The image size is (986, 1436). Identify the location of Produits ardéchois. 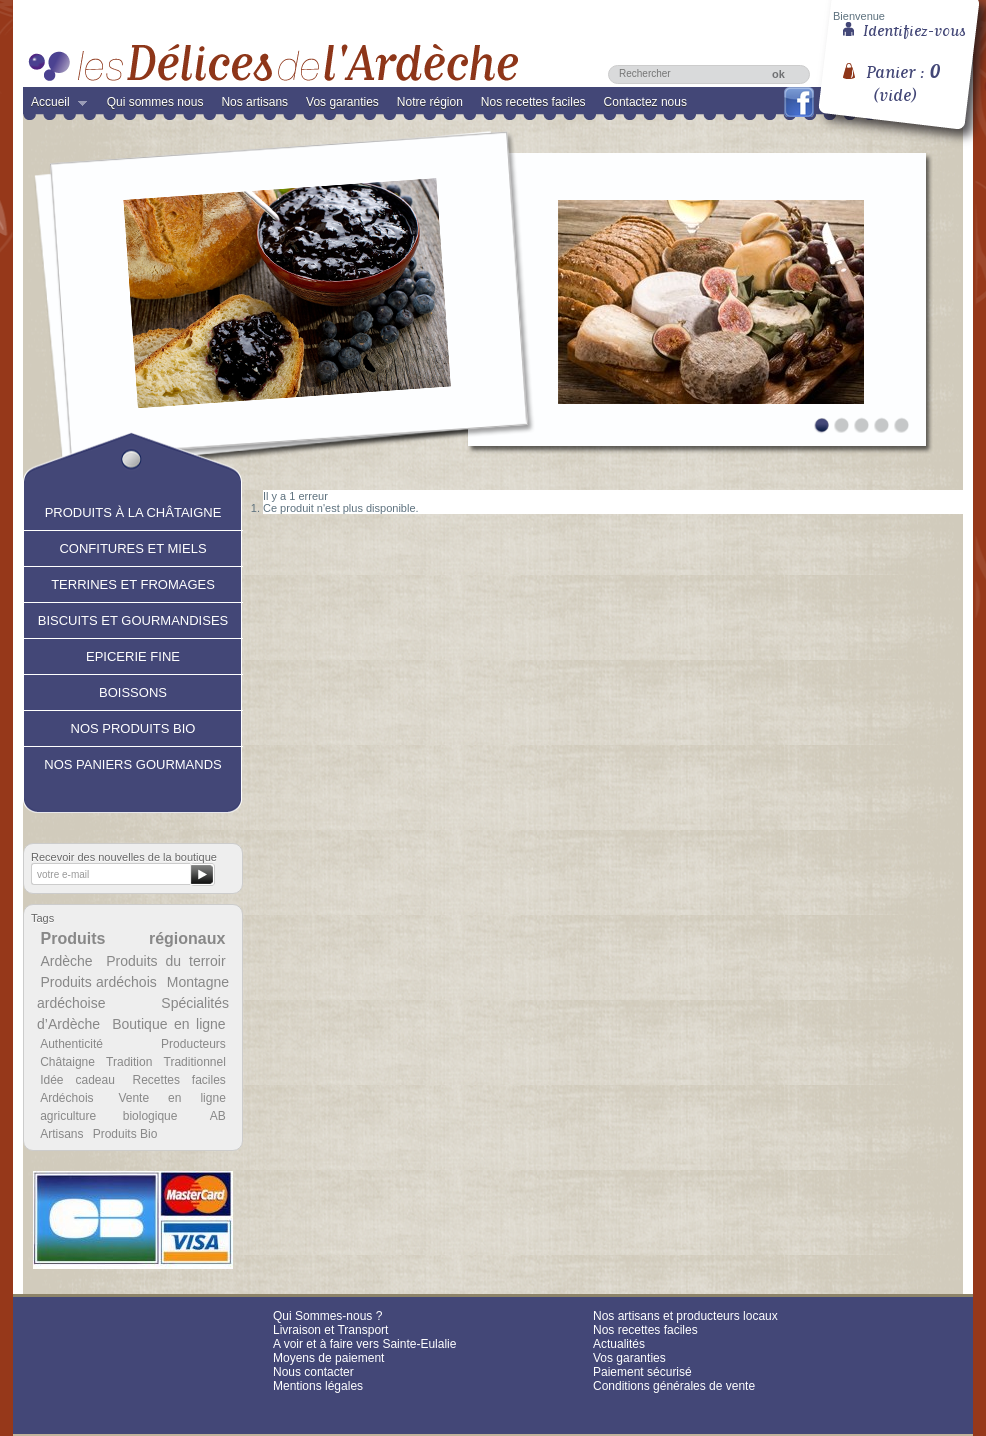
(98, 982).